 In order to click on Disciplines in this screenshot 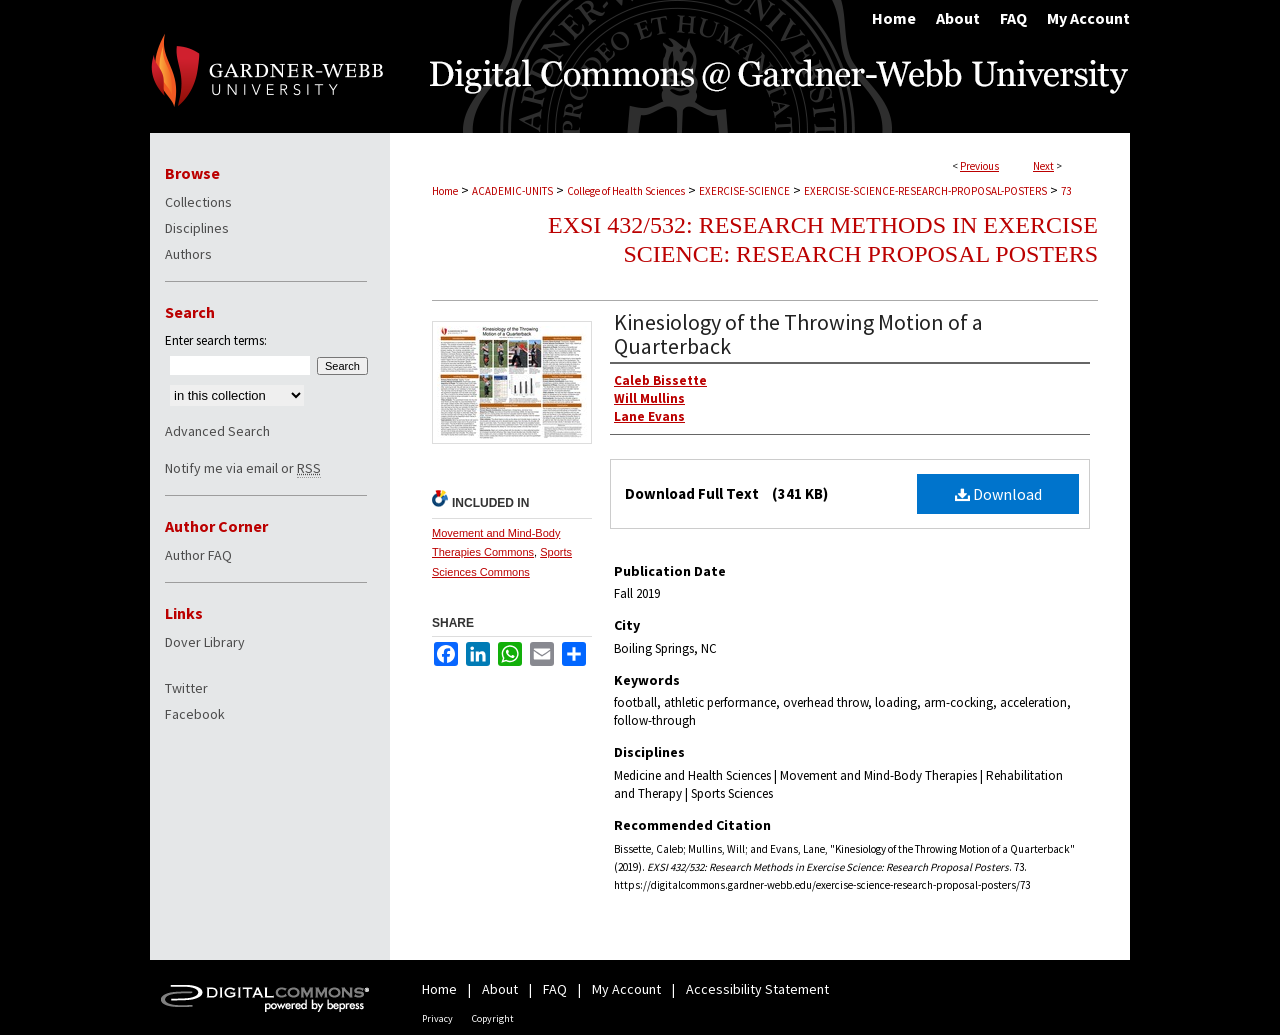, I will do `click(197, 228)`.